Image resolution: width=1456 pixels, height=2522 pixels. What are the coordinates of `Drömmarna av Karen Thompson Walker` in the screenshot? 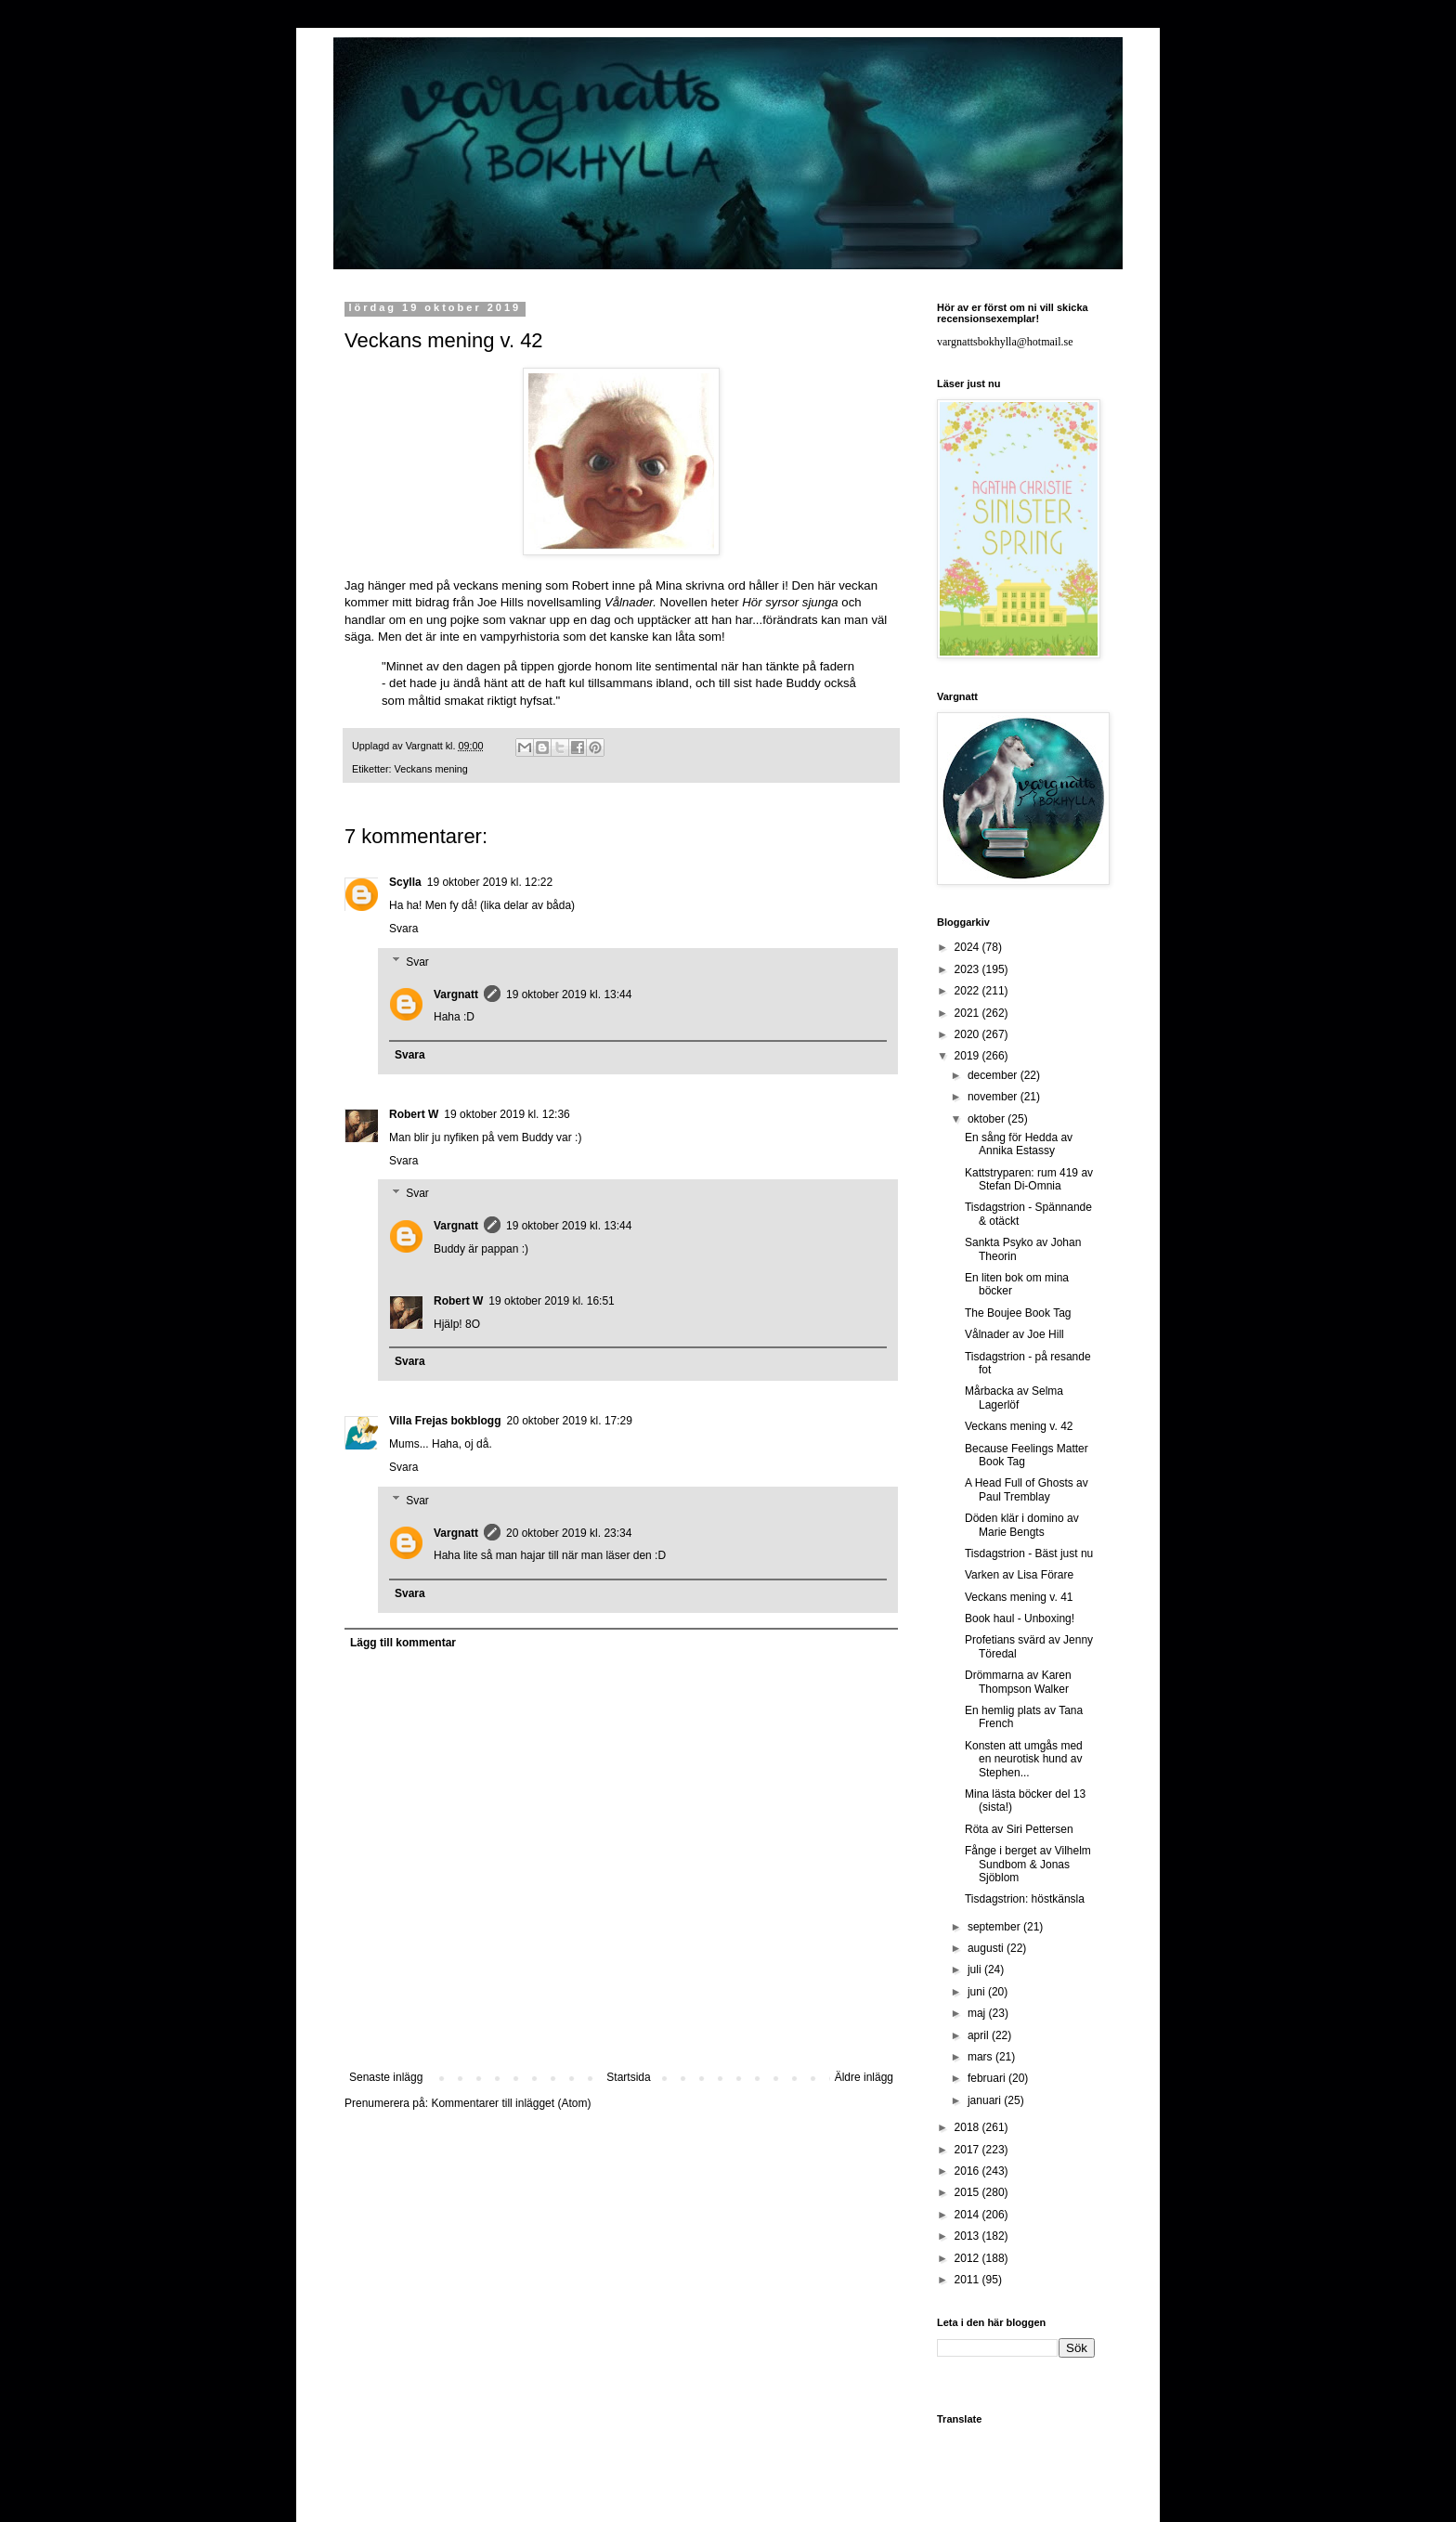 It's located at (1018, 1682).